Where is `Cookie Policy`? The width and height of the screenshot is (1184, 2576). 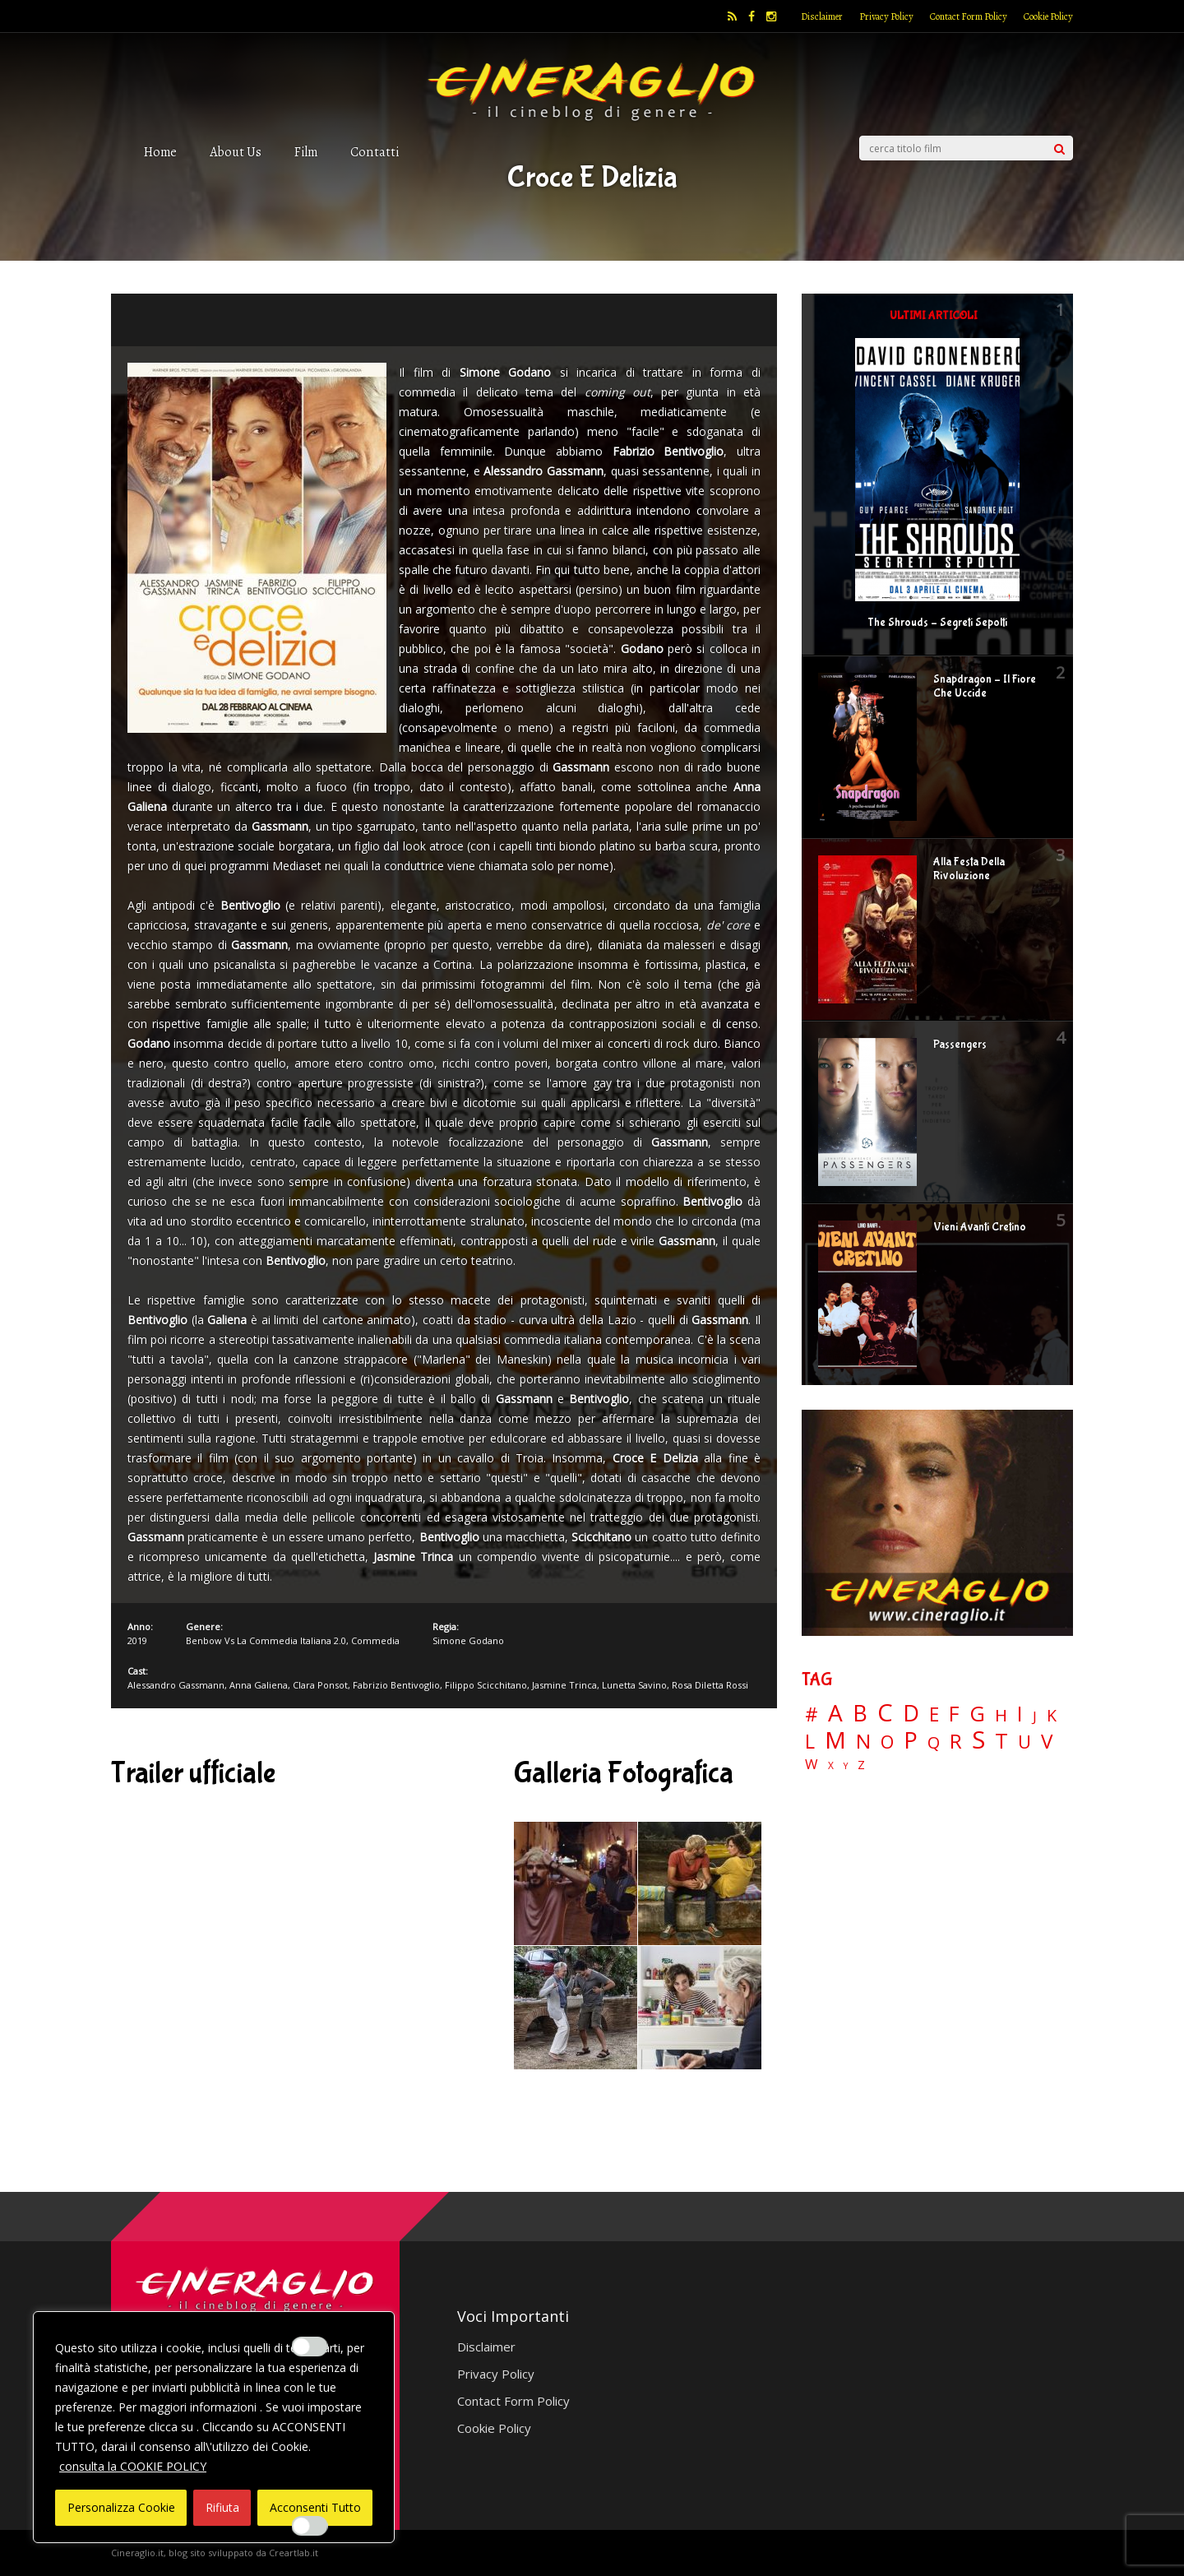
Cookie Policy is located at coordinates (1048, 16).